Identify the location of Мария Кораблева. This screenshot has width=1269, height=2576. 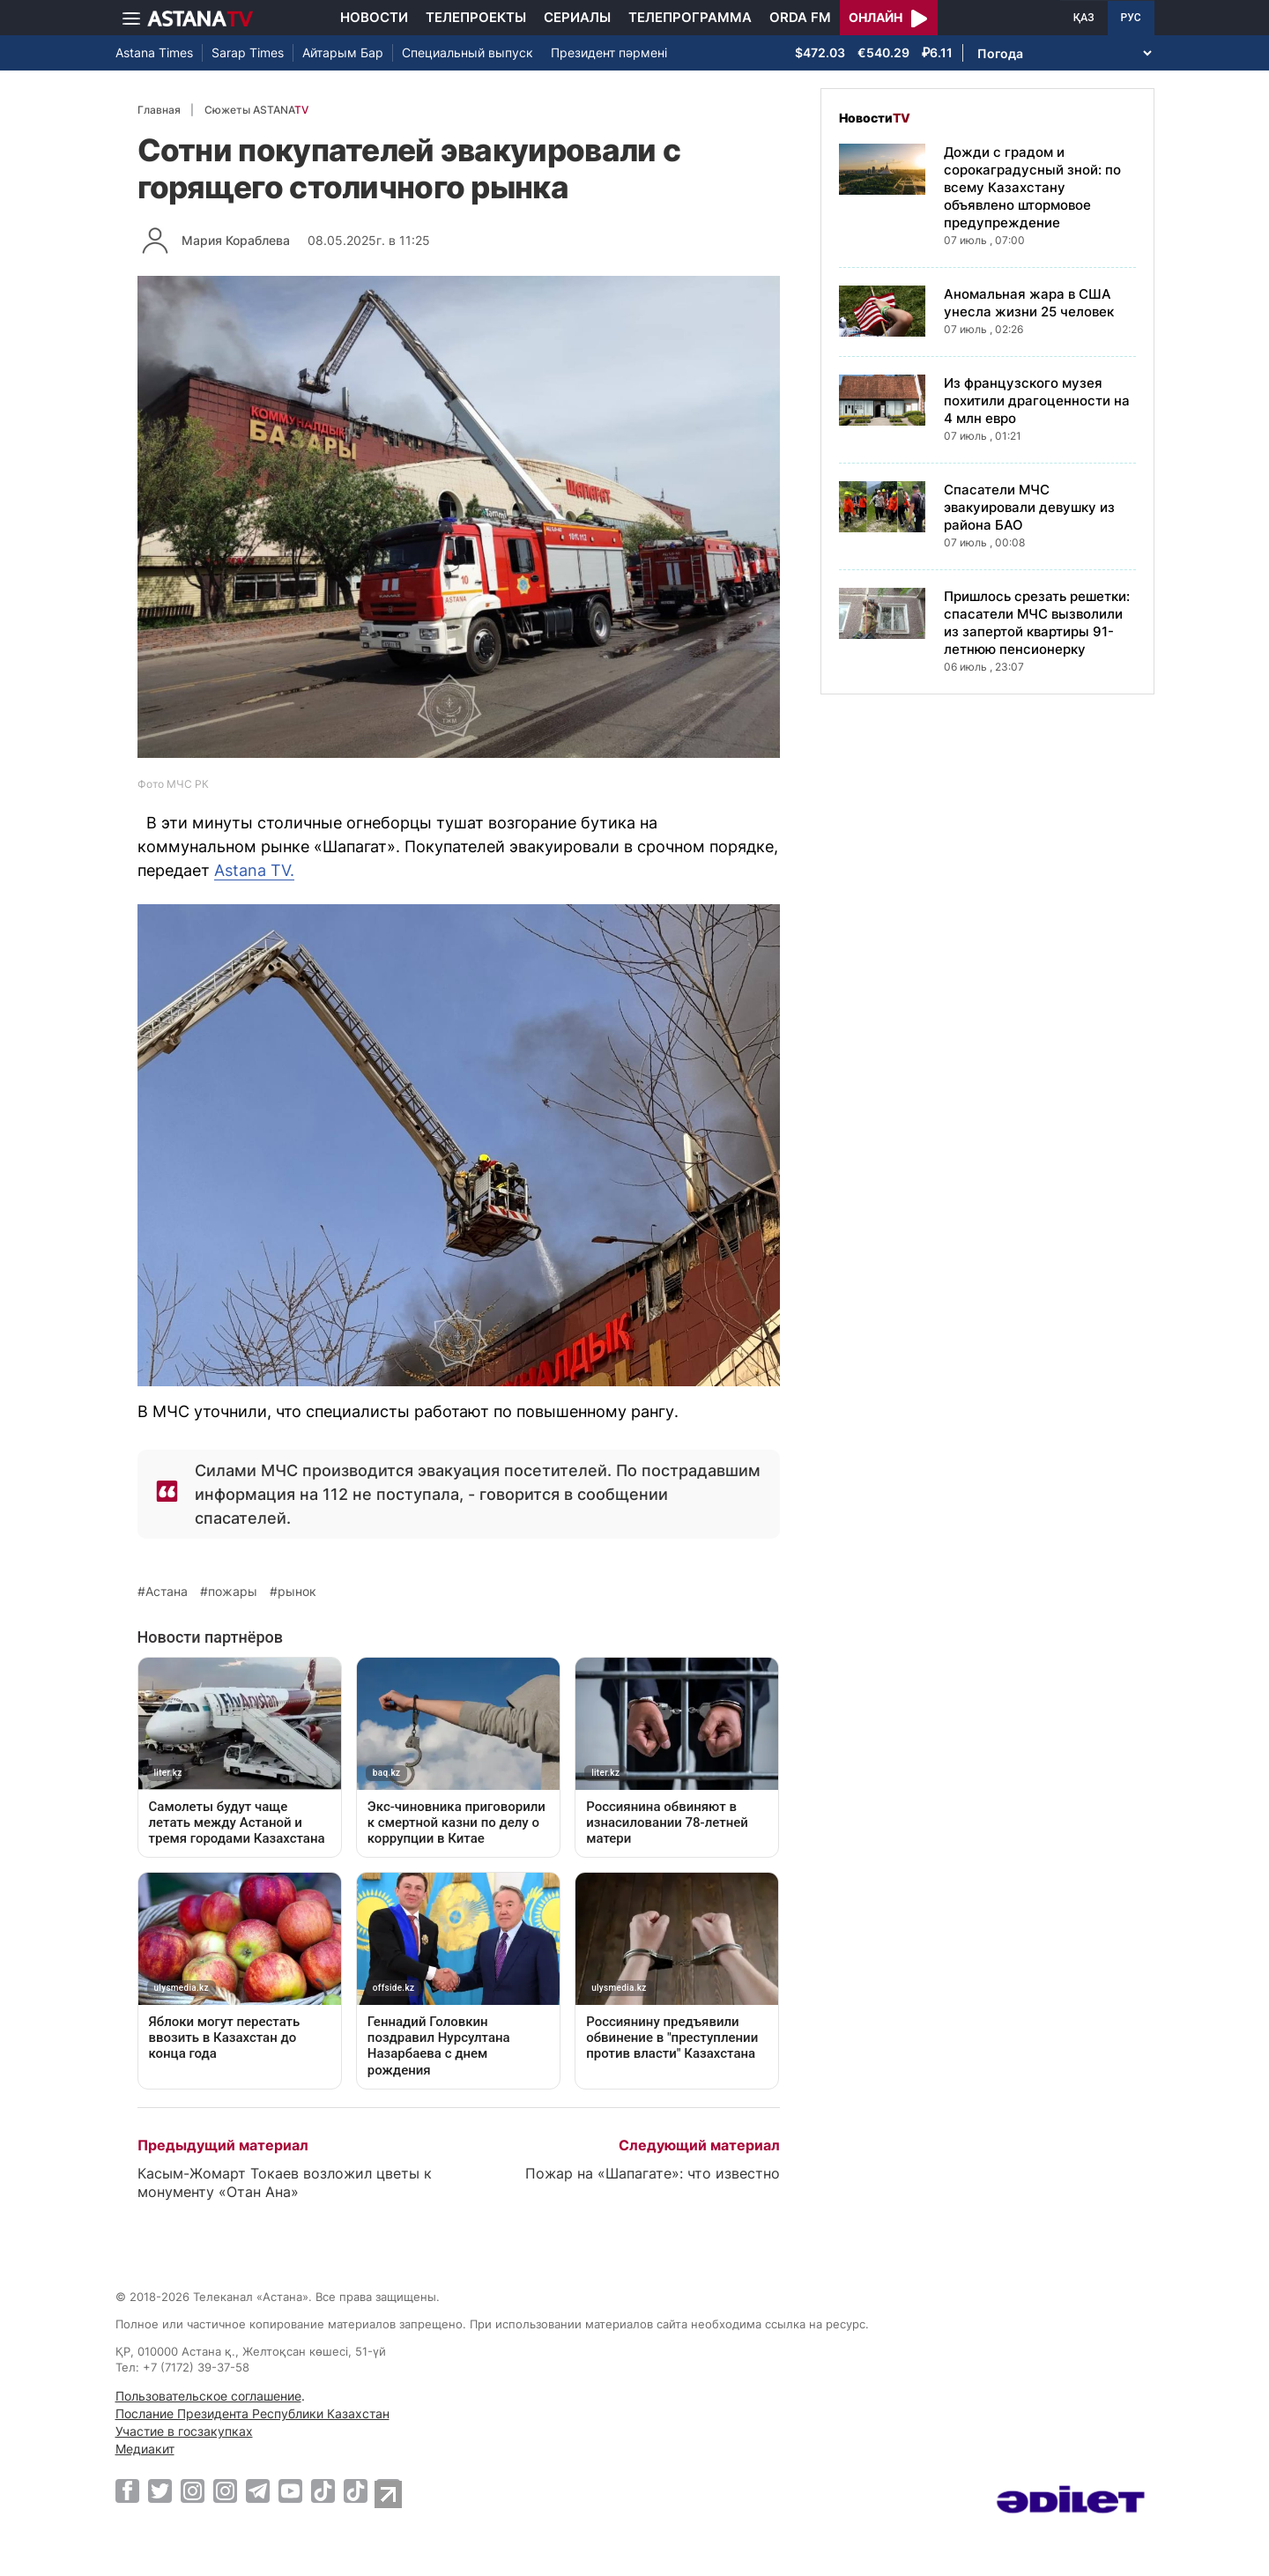
(236, 240).